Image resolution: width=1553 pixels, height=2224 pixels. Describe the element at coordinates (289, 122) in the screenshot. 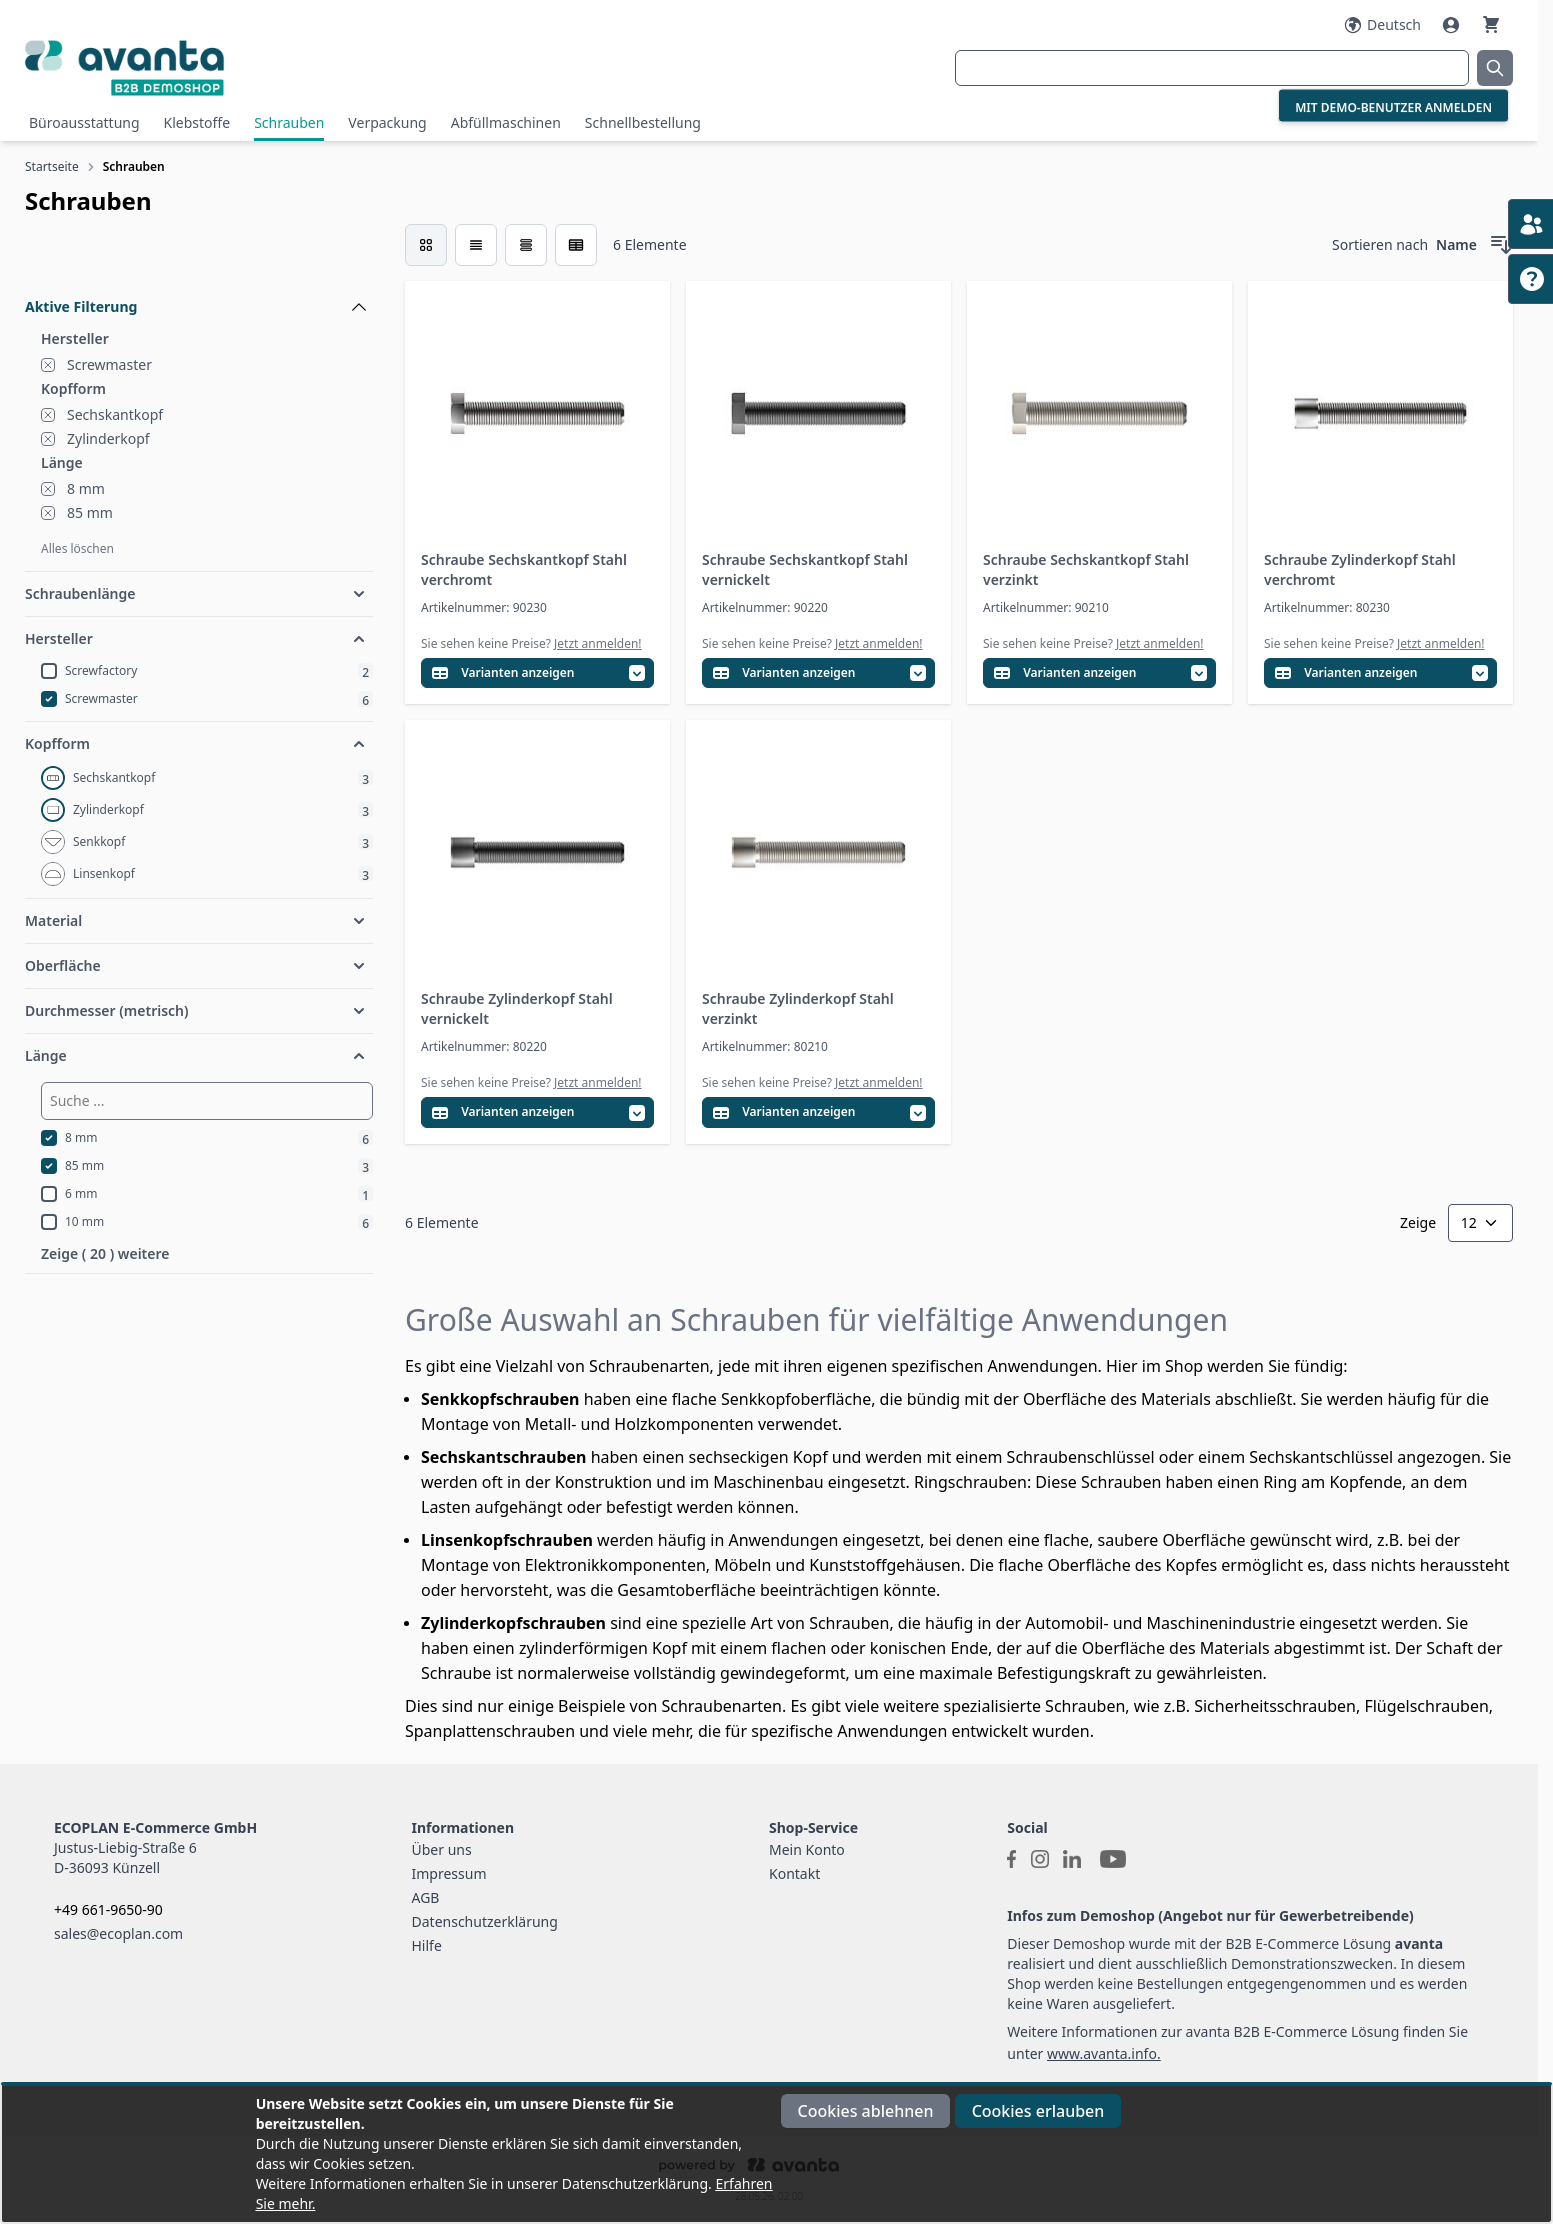

I see `Schrauben` at that location.